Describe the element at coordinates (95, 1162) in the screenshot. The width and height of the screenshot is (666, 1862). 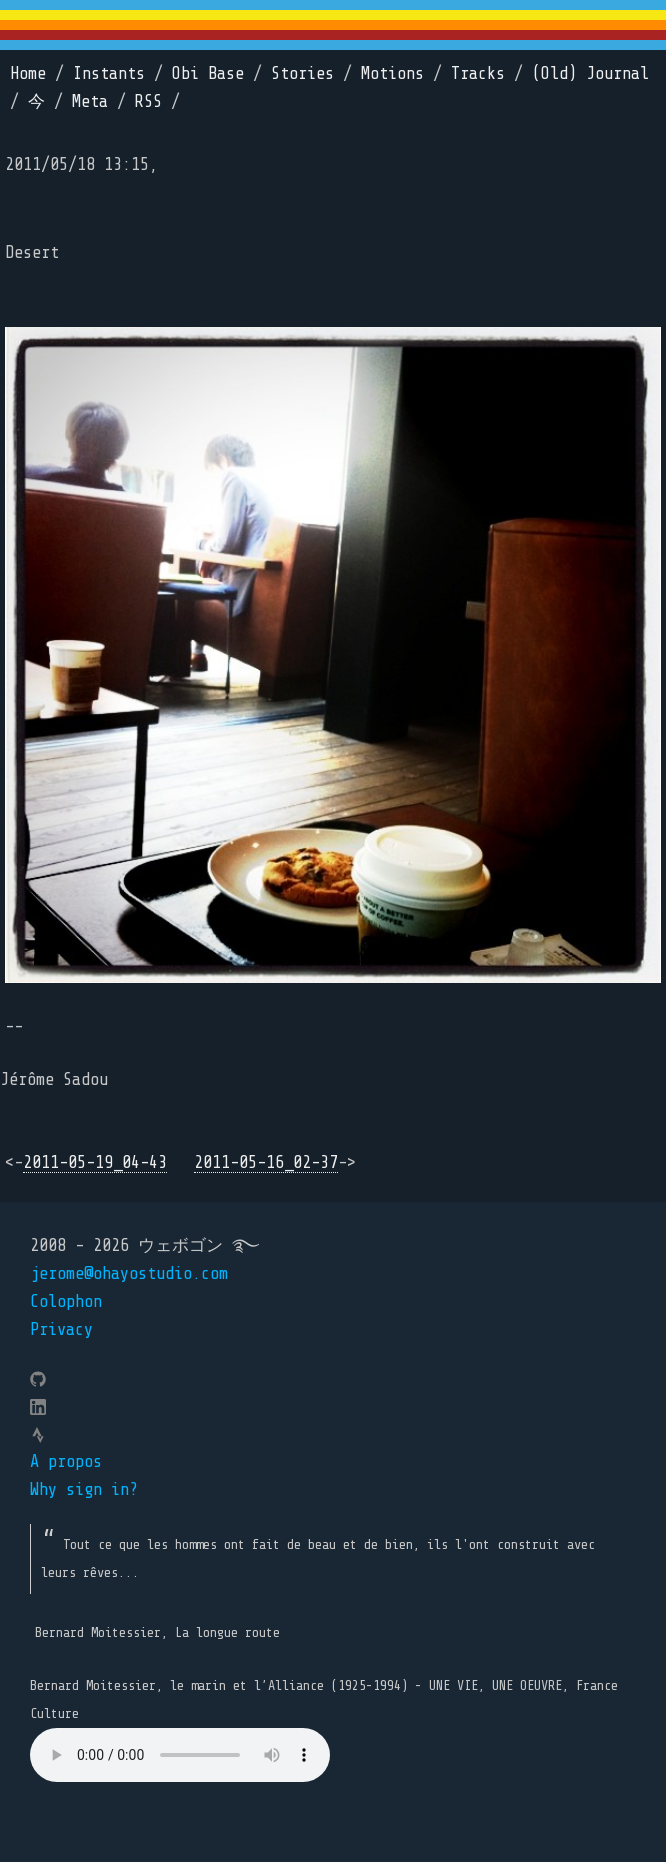
I see `2011-05-19_04-43` at that location.